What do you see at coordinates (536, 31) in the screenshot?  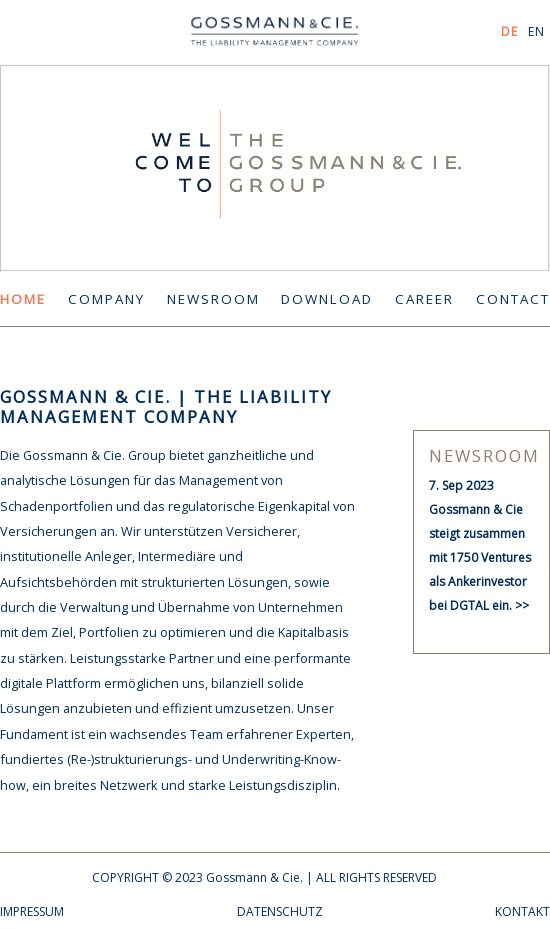 I see `EN` at bounding box center [536, 31].